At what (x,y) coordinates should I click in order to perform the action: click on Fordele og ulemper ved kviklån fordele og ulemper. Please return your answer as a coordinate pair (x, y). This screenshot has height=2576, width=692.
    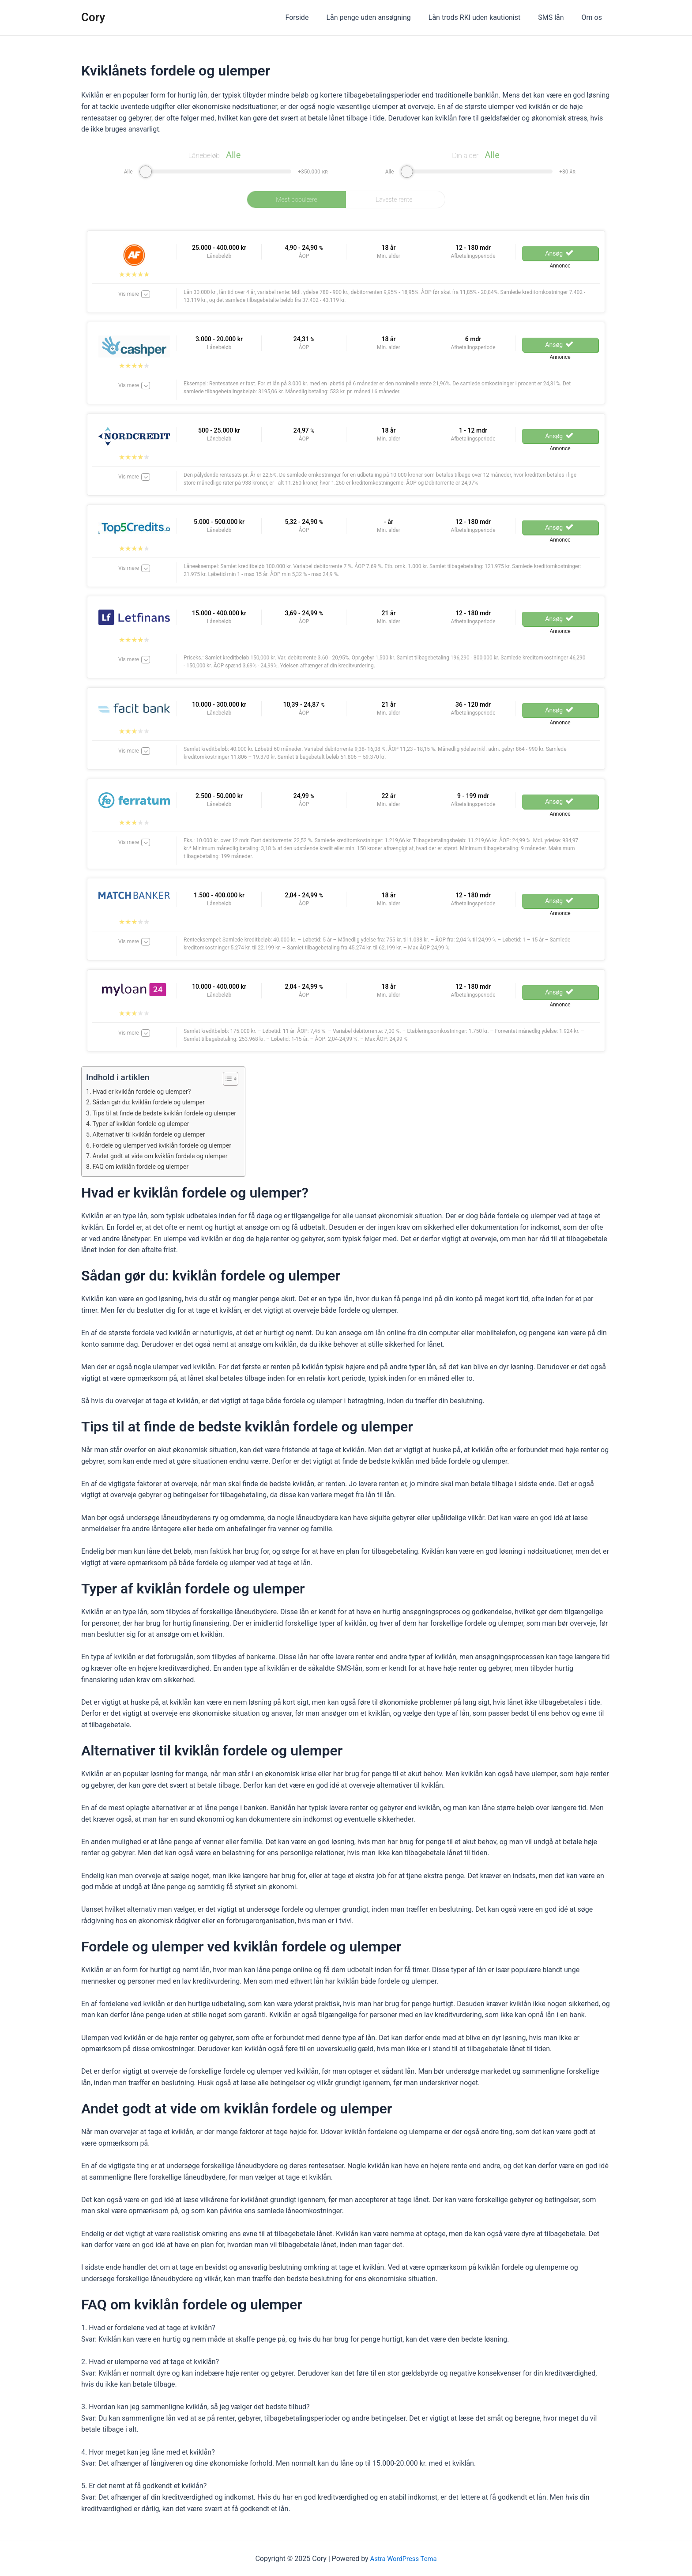
    Looking at the image, I should click on (168, 1145).